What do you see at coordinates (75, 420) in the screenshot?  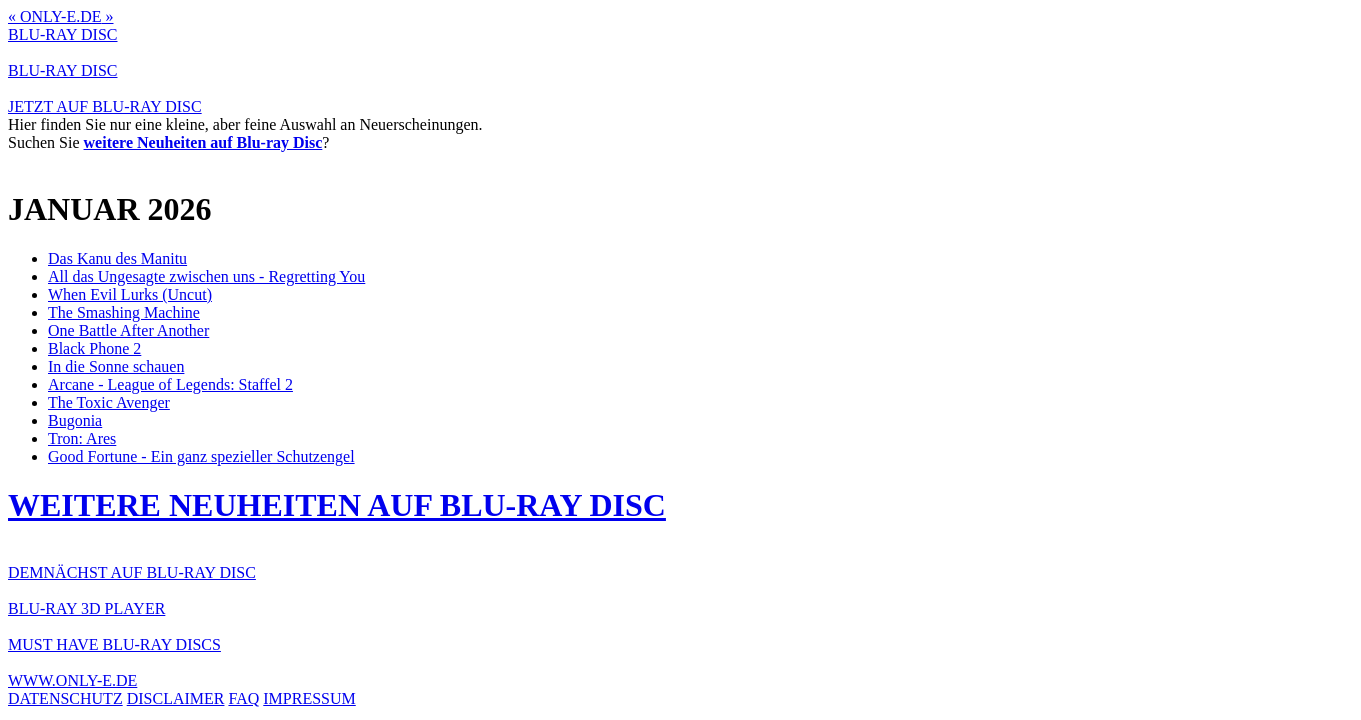 I see `Bugonia` at bounding box center [75, 420].